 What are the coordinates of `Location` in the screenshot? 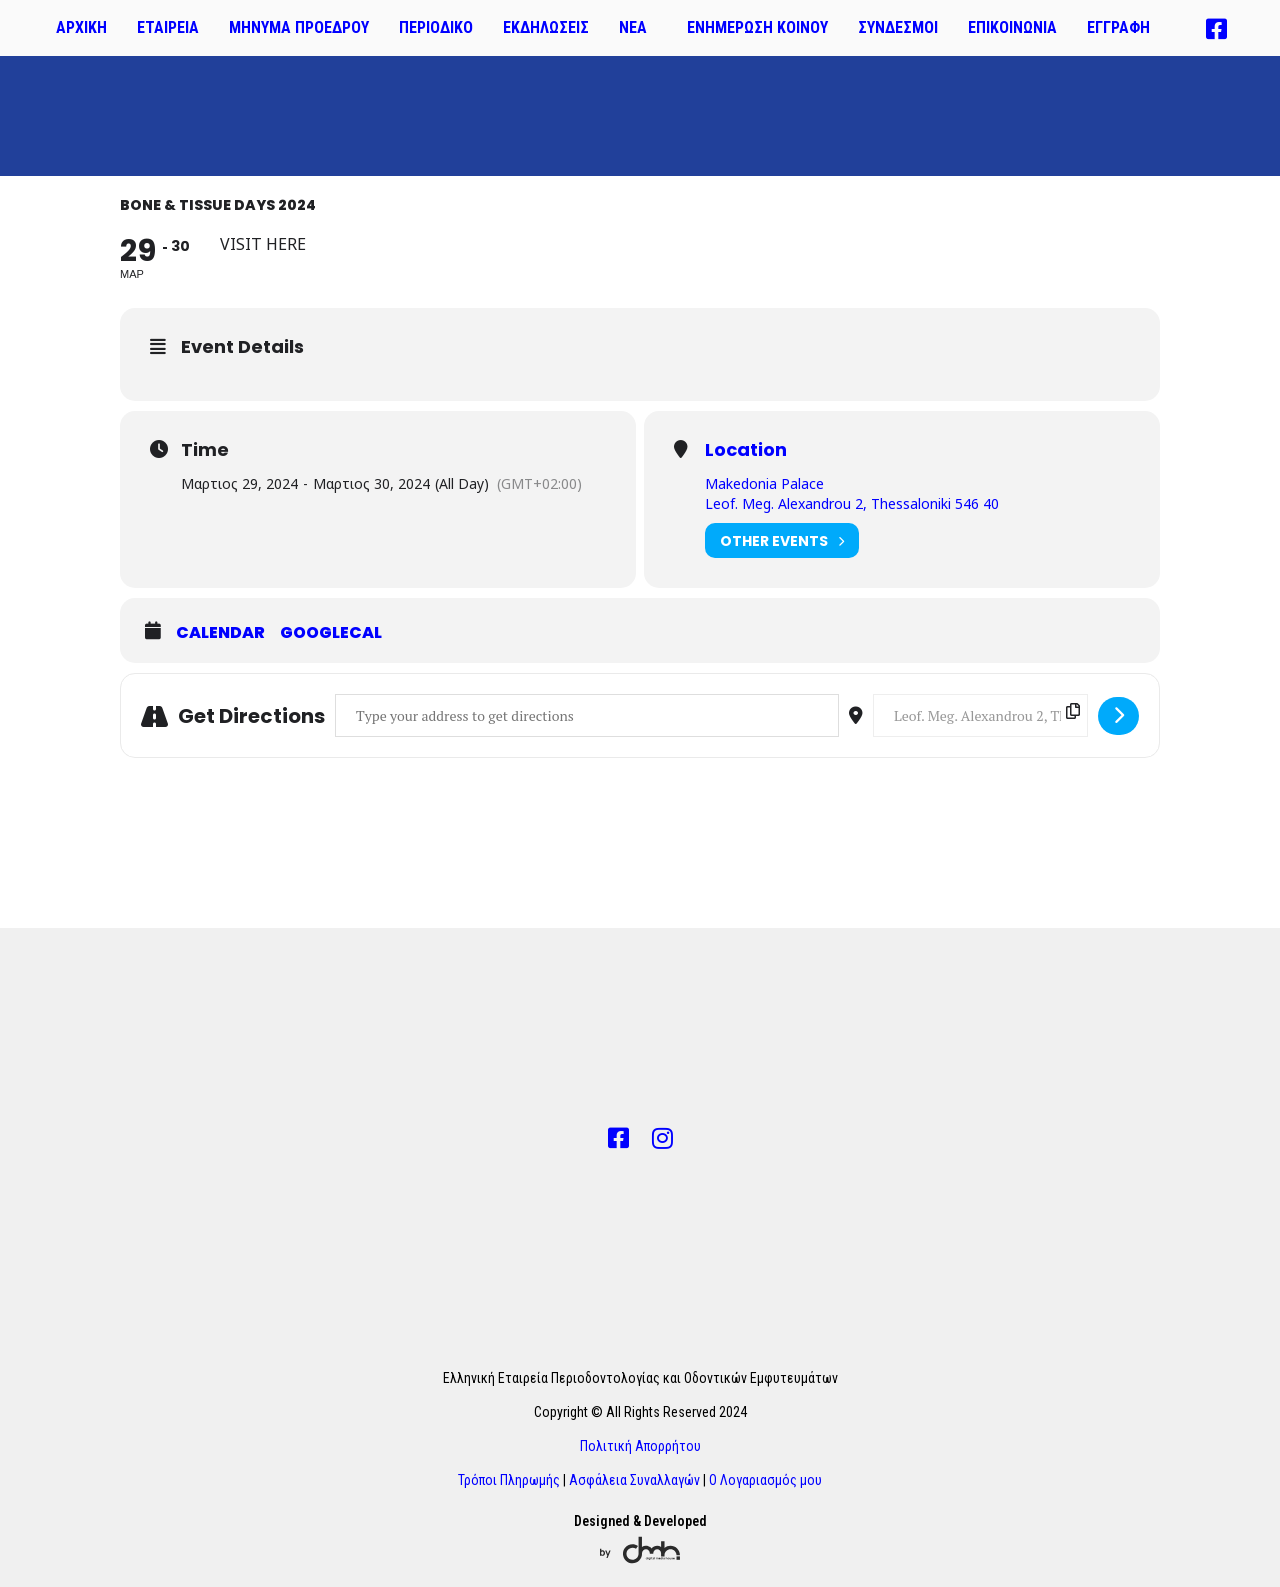 It's located at (746, 450).